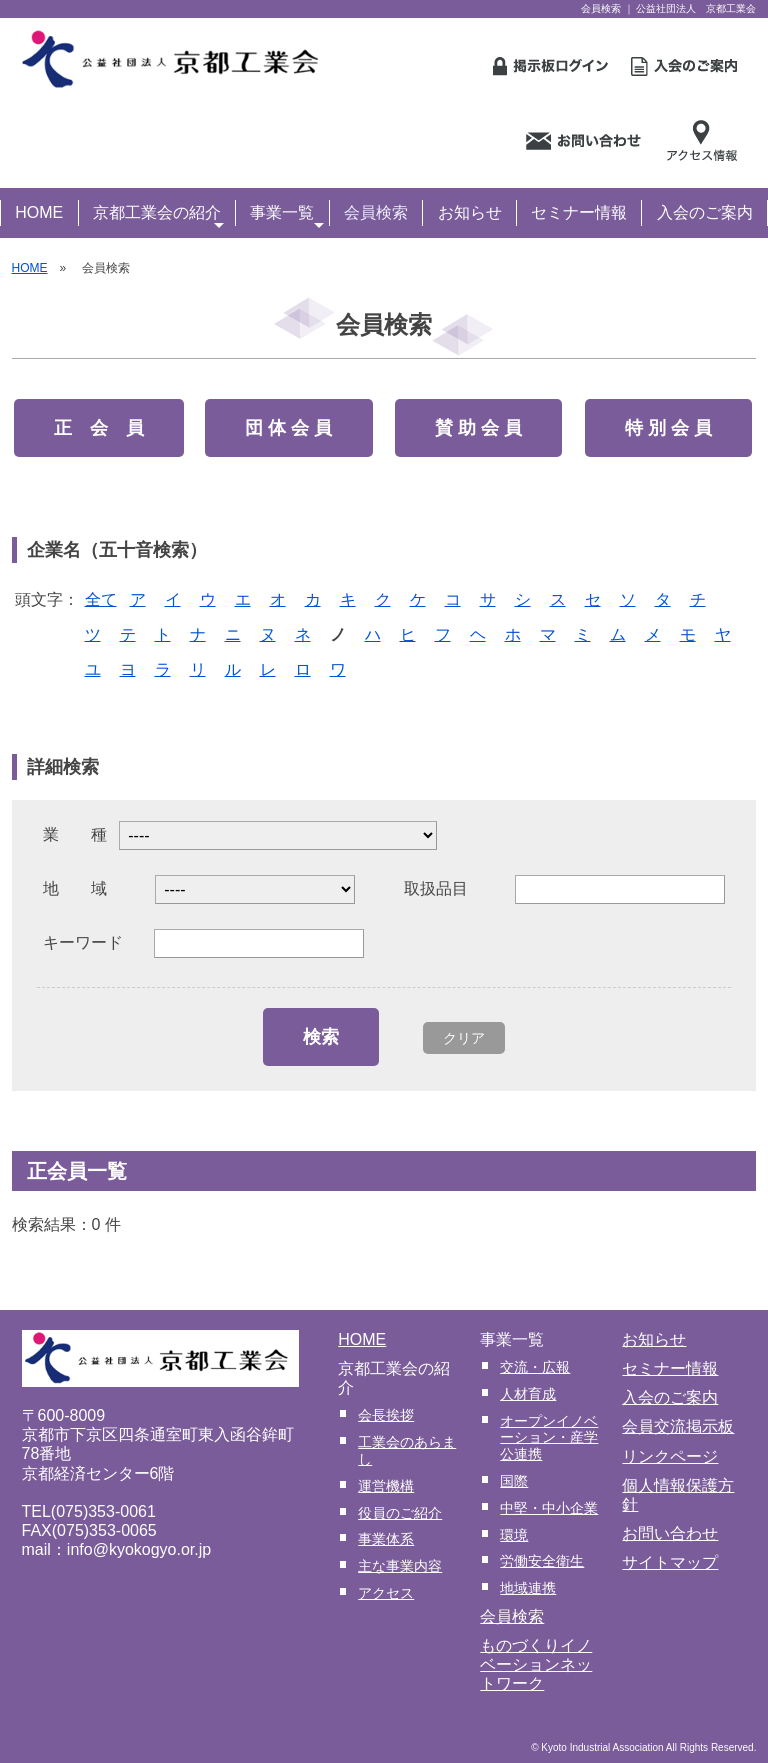 The width and height of the screenshot is (768, 1763). I want to click on 団 体 会 員, so click(288, 428).